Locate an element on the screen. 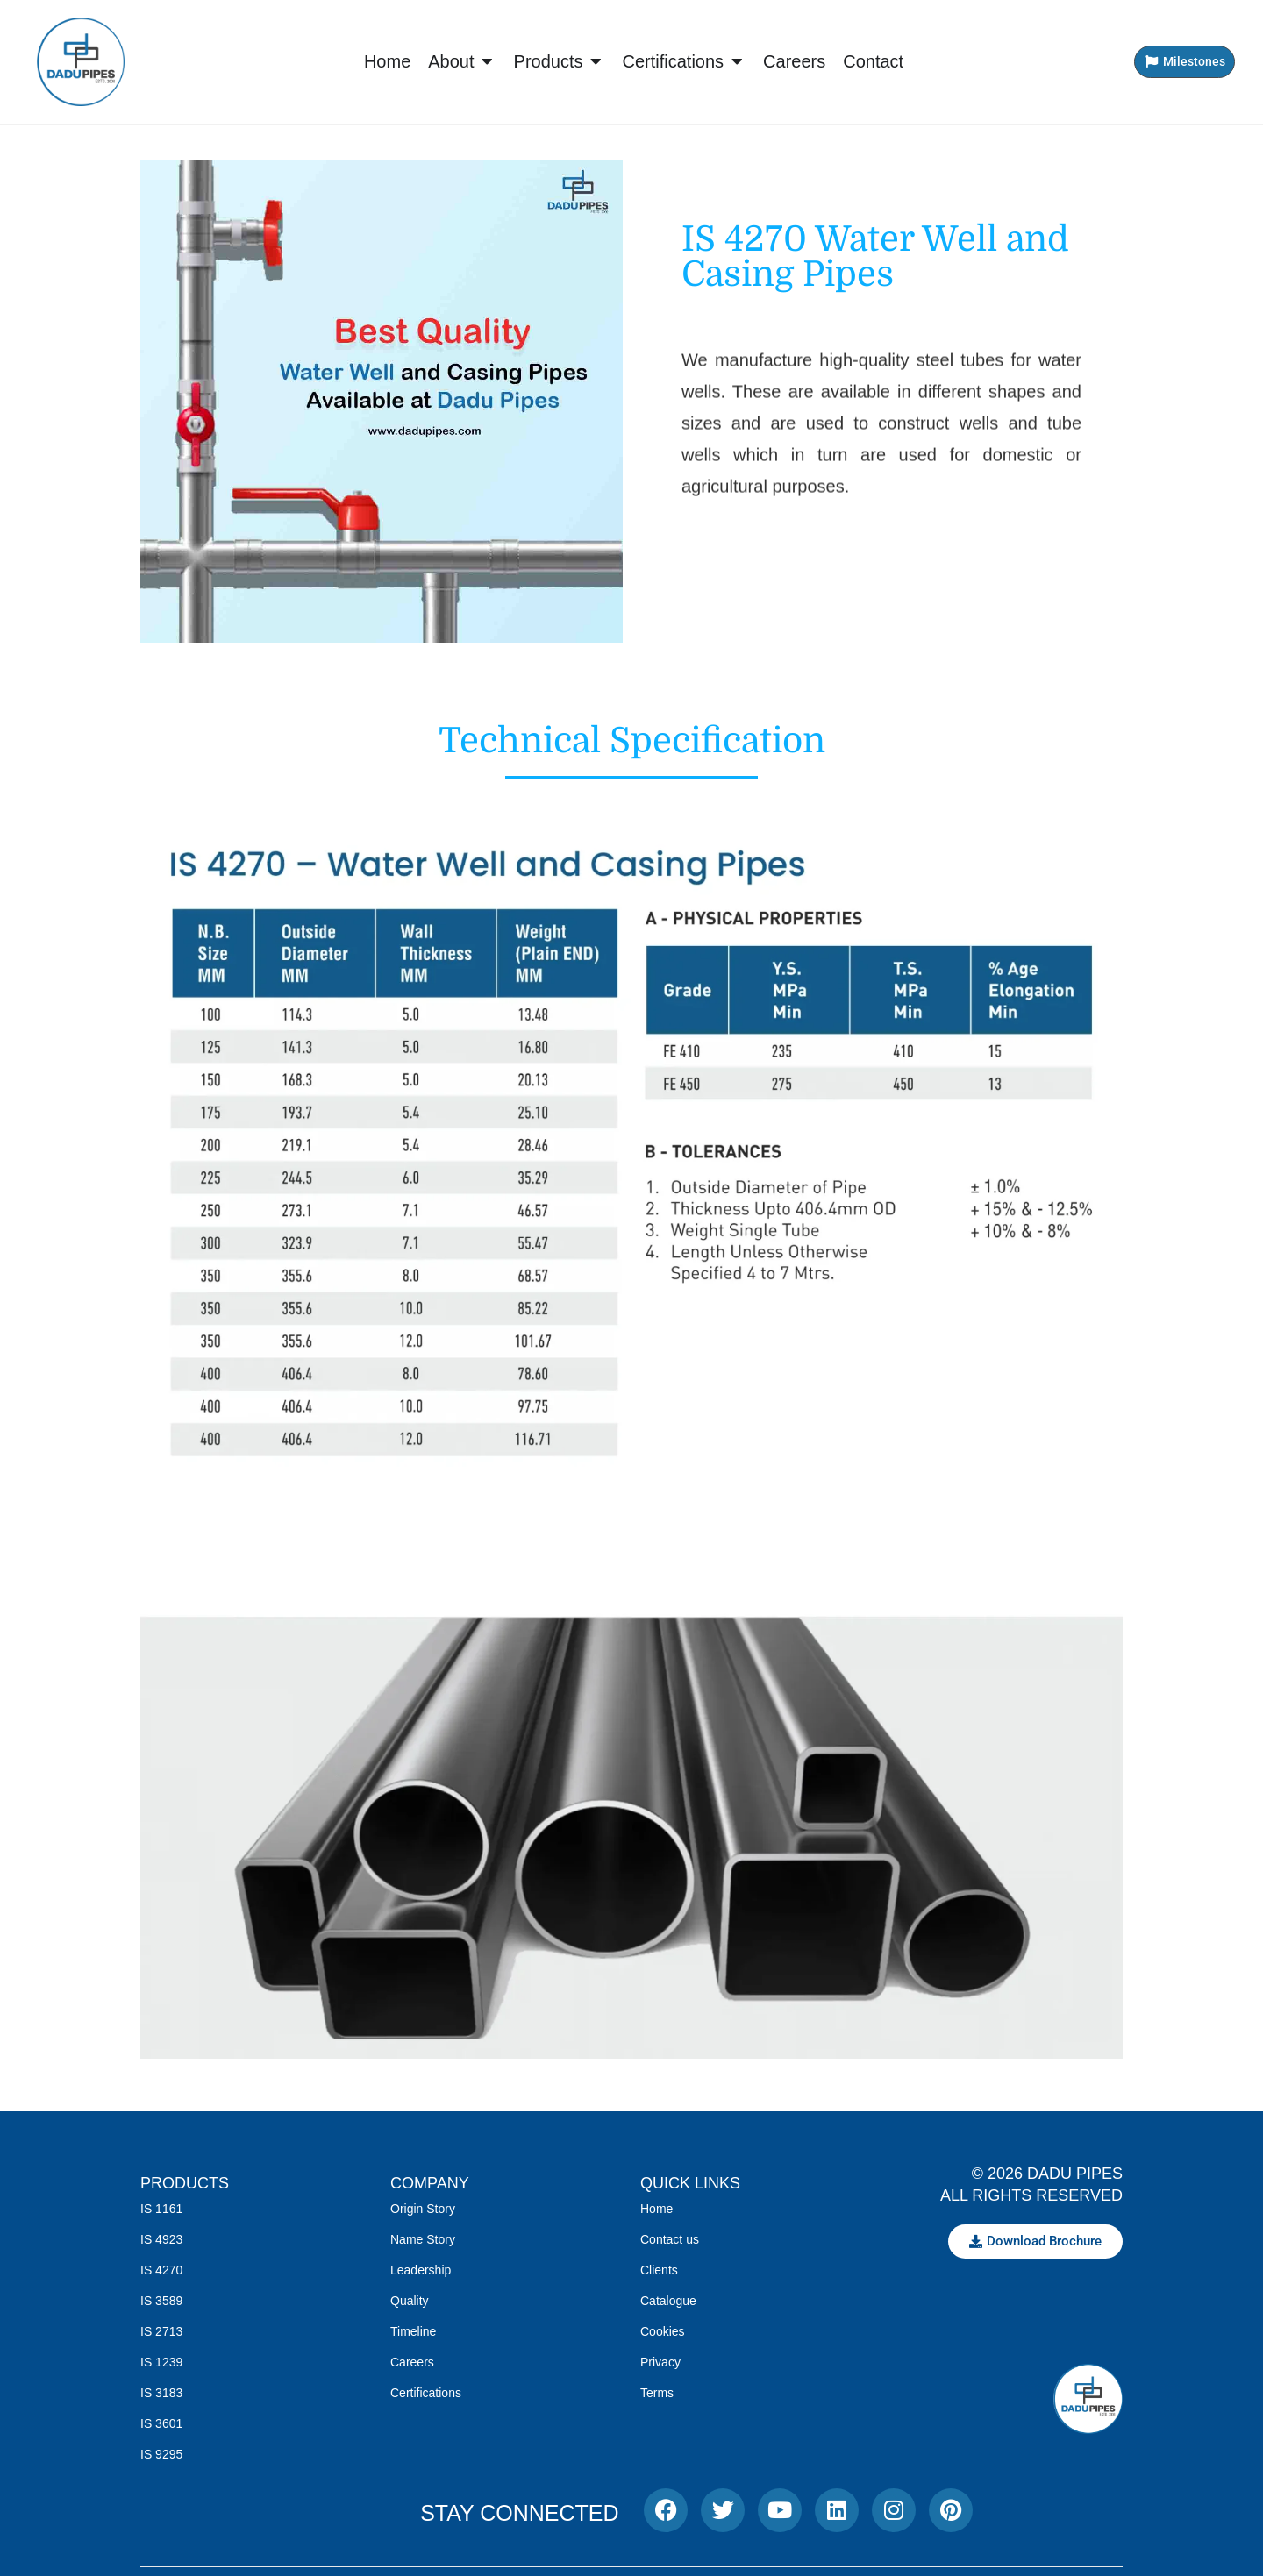 The height and width of the screenshot is (2576, 1263). Name Story is located at coordinates (422, 2239).